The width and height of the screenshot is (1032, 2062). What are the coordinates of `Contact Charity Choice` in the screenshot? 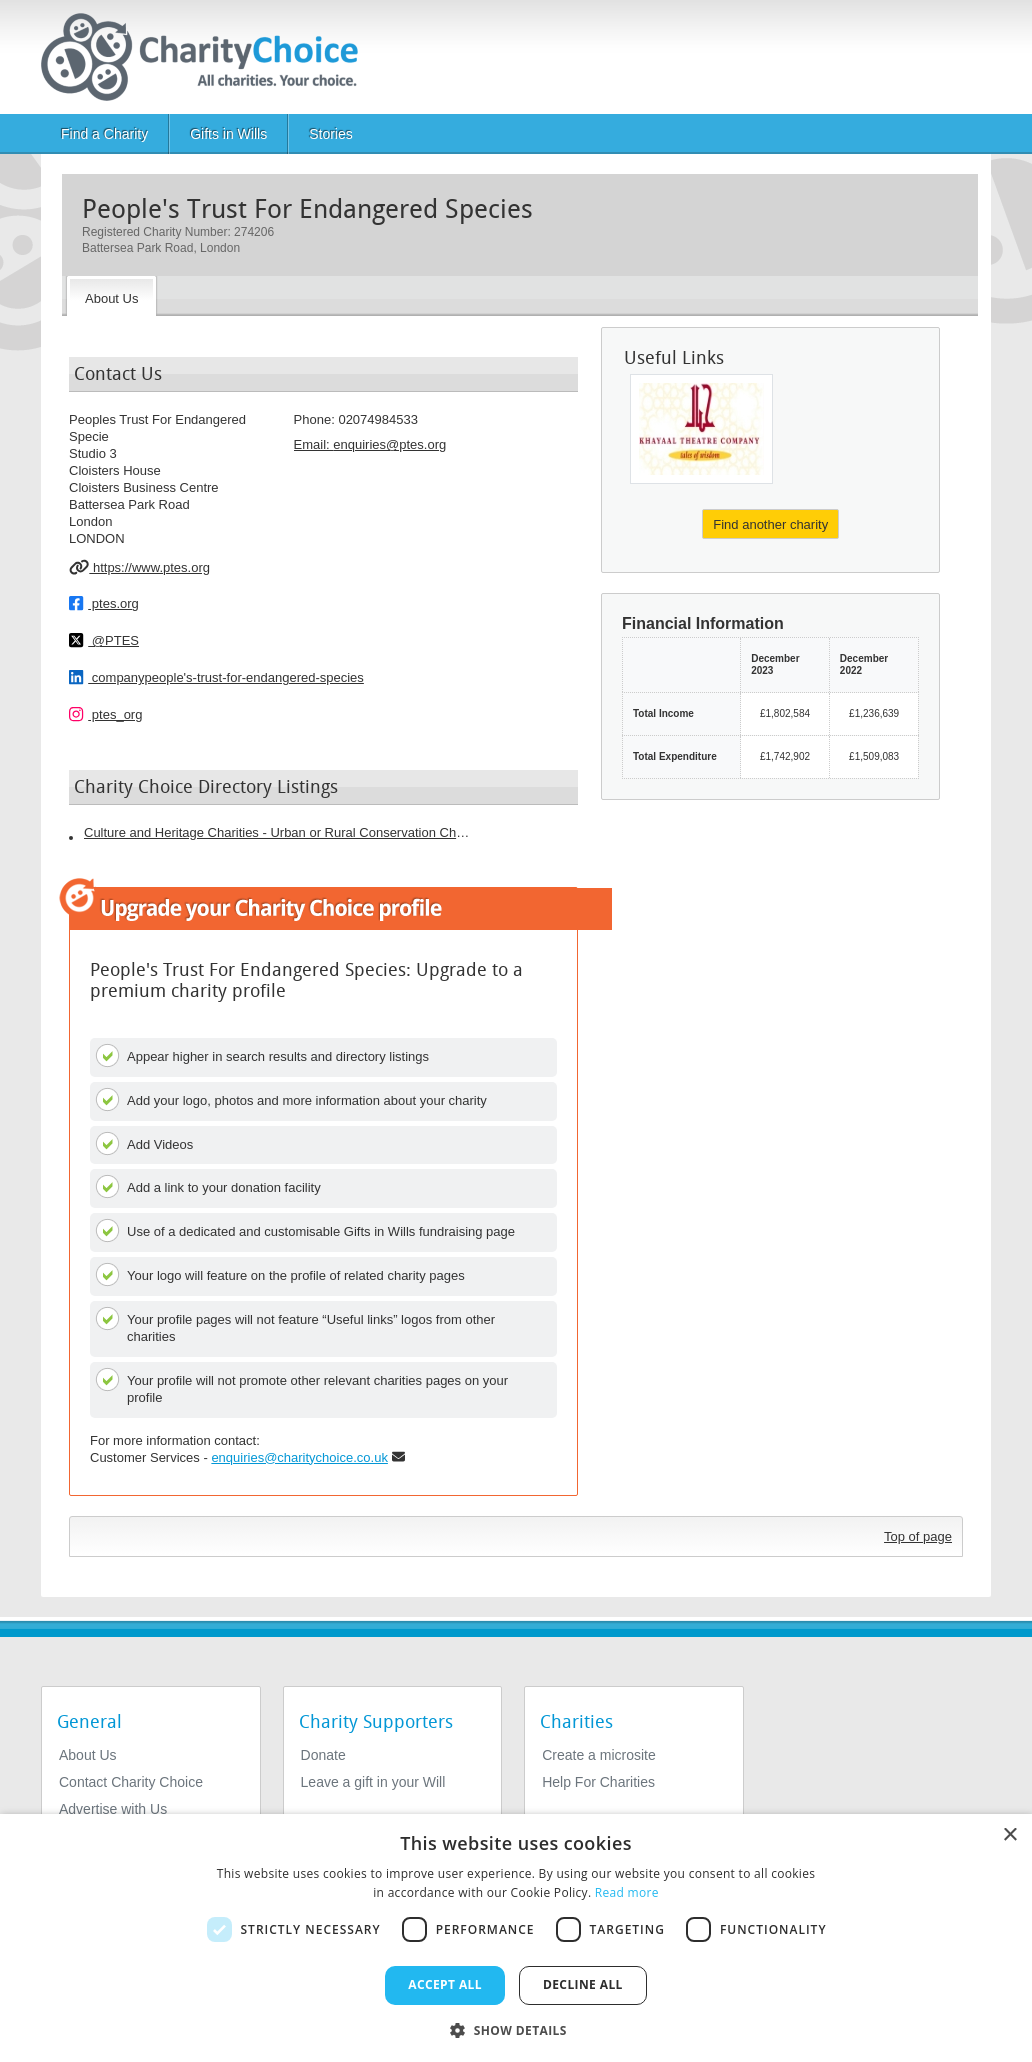 It's located at (131, 1782).